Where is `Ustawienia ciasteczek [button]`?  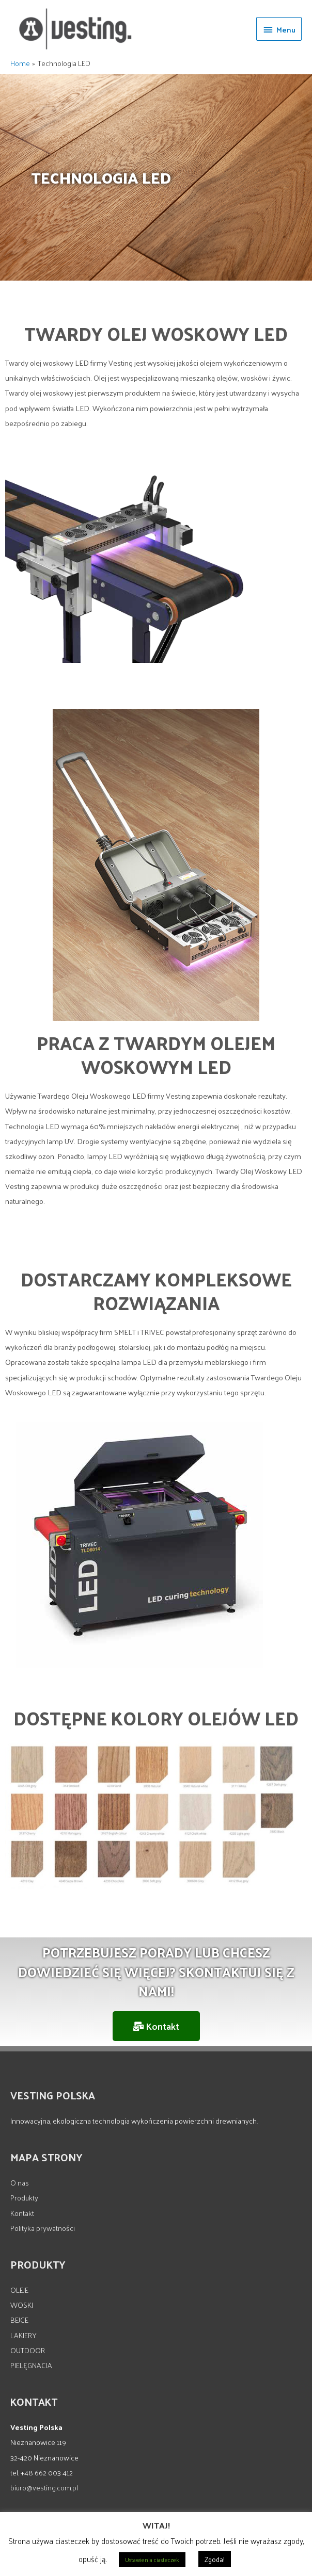 Ustawienia ciasteczek [button] is located at coordinates (152, 2559).